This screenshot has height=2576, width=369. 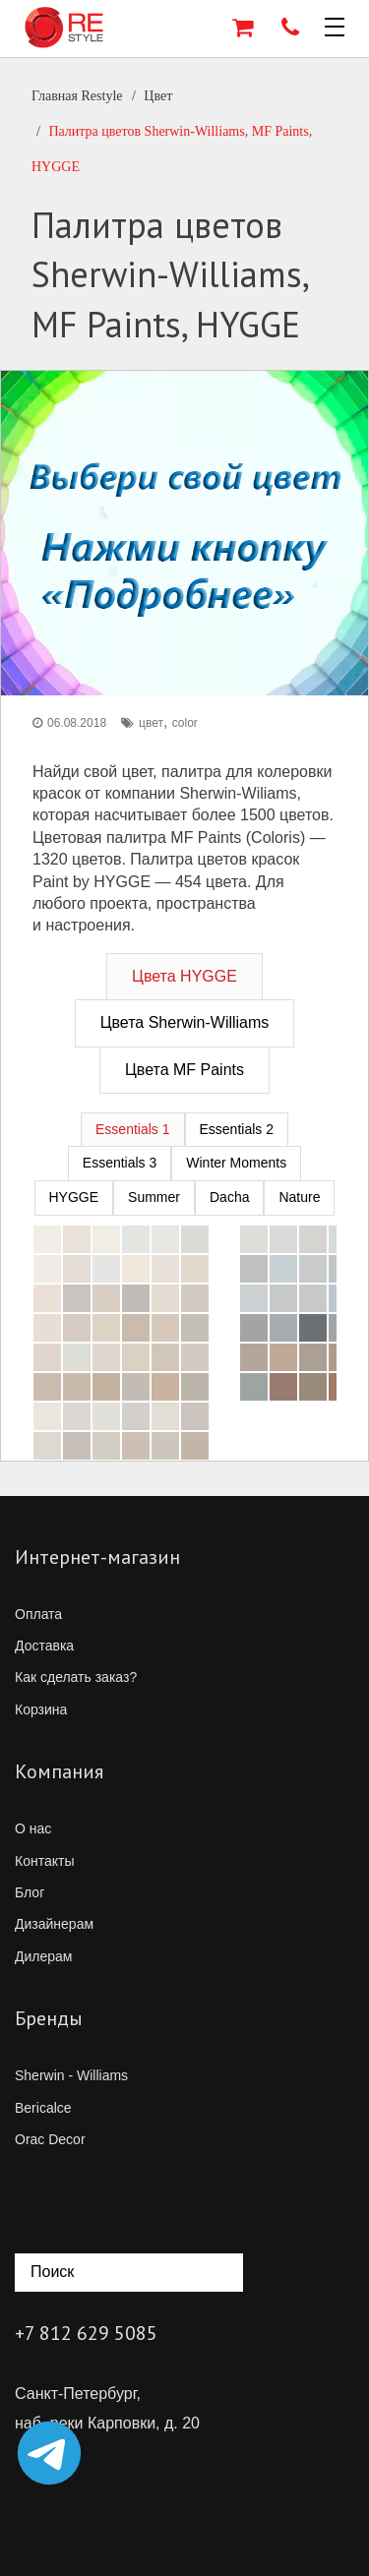 I want to click on Summer, so click(x=154, y=1197).